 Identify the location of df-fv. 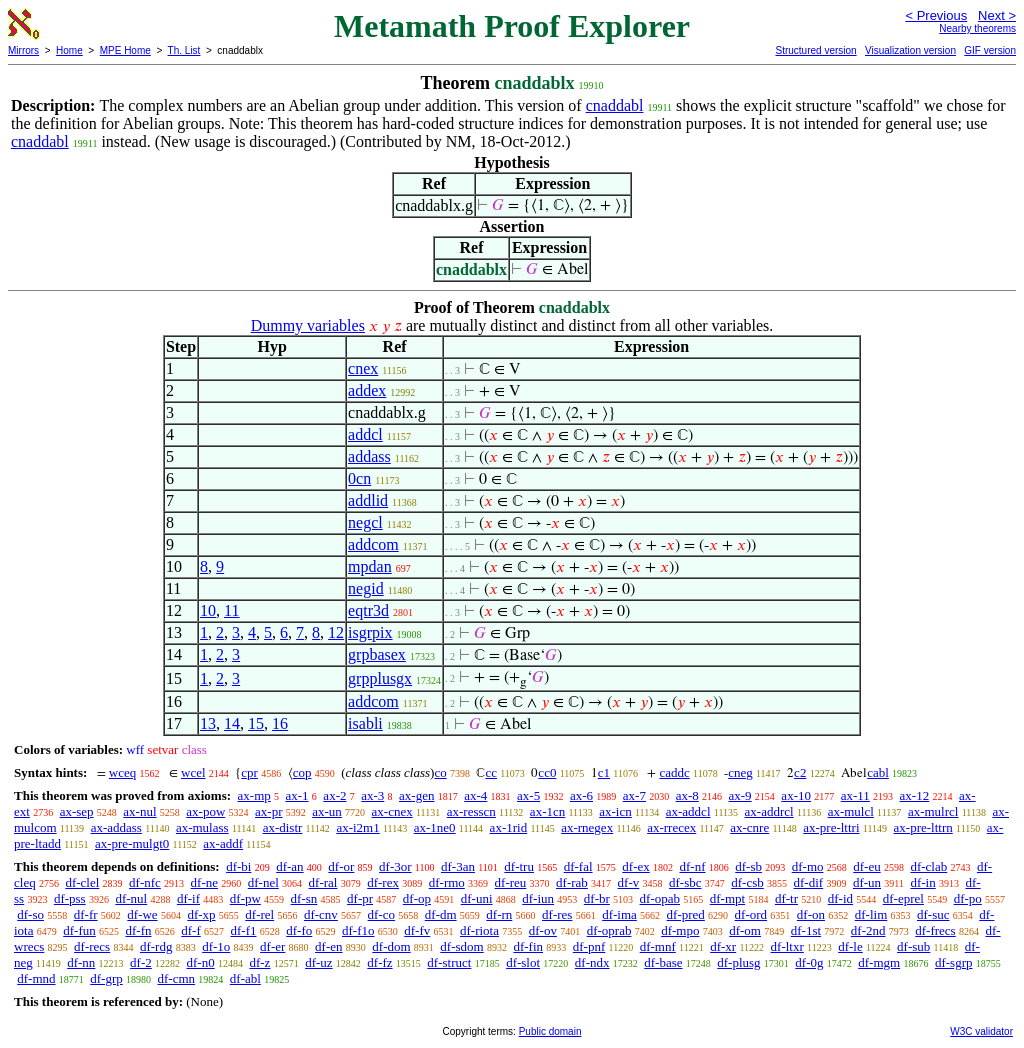
(417, 930).